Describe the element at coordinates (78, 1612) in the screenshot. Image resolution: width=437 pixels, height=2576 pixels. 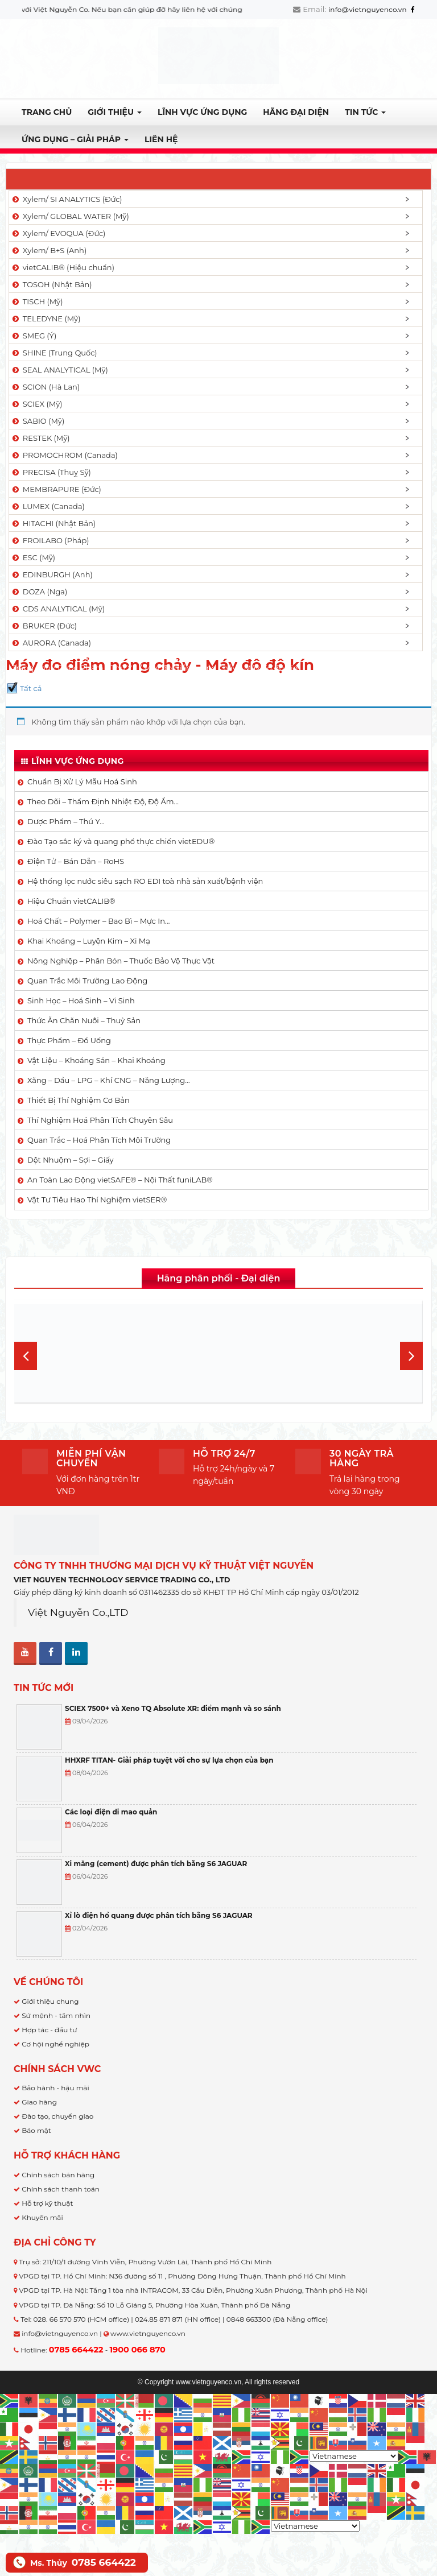
I see `Việt Nguyễn Co.,LTD` at that location.